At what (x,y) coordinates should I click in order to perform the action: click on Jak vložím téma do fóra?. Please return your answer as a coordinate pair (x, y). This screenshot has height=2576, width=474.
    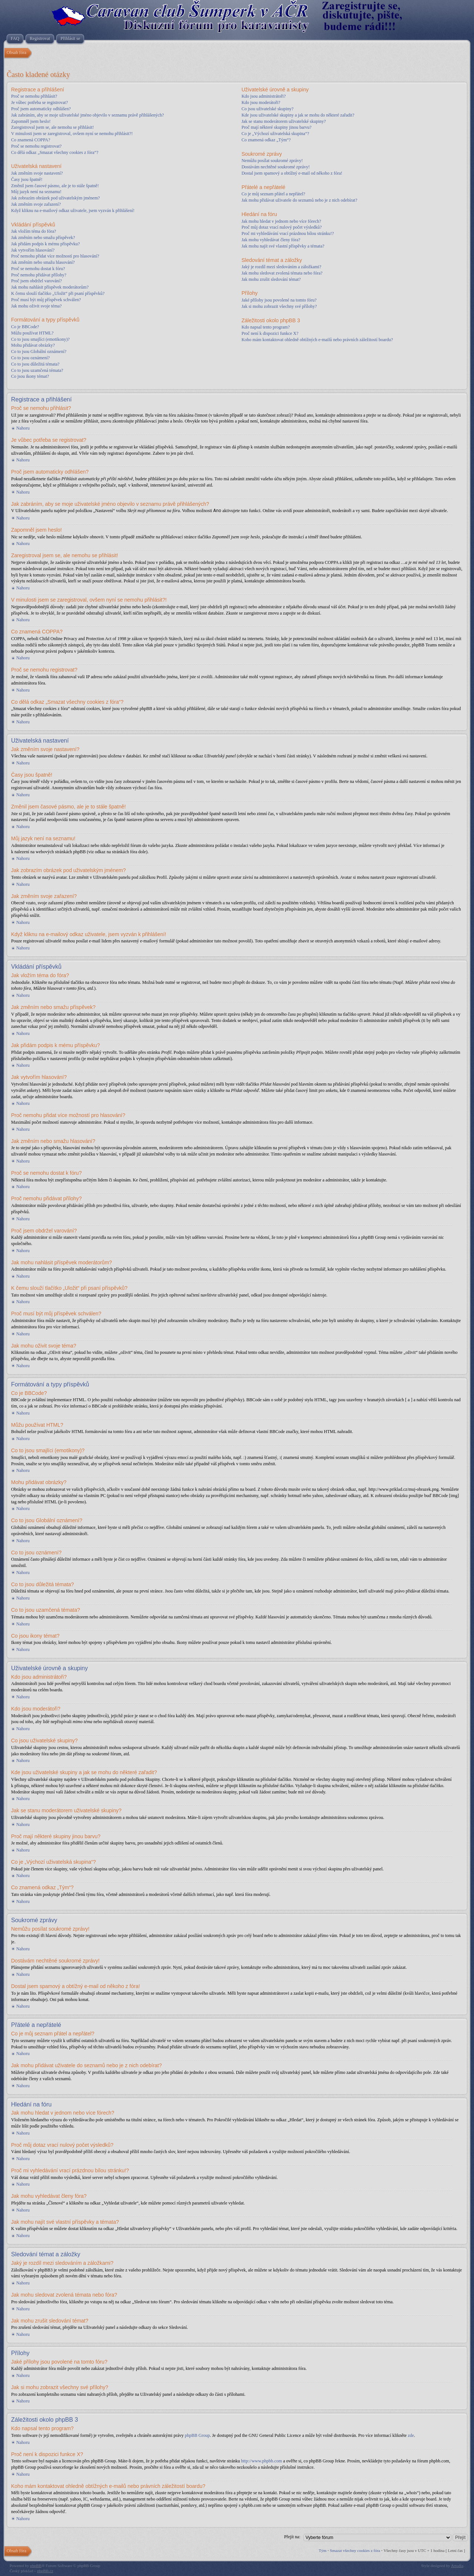
    Looking at the image, I should click on (33, 231).